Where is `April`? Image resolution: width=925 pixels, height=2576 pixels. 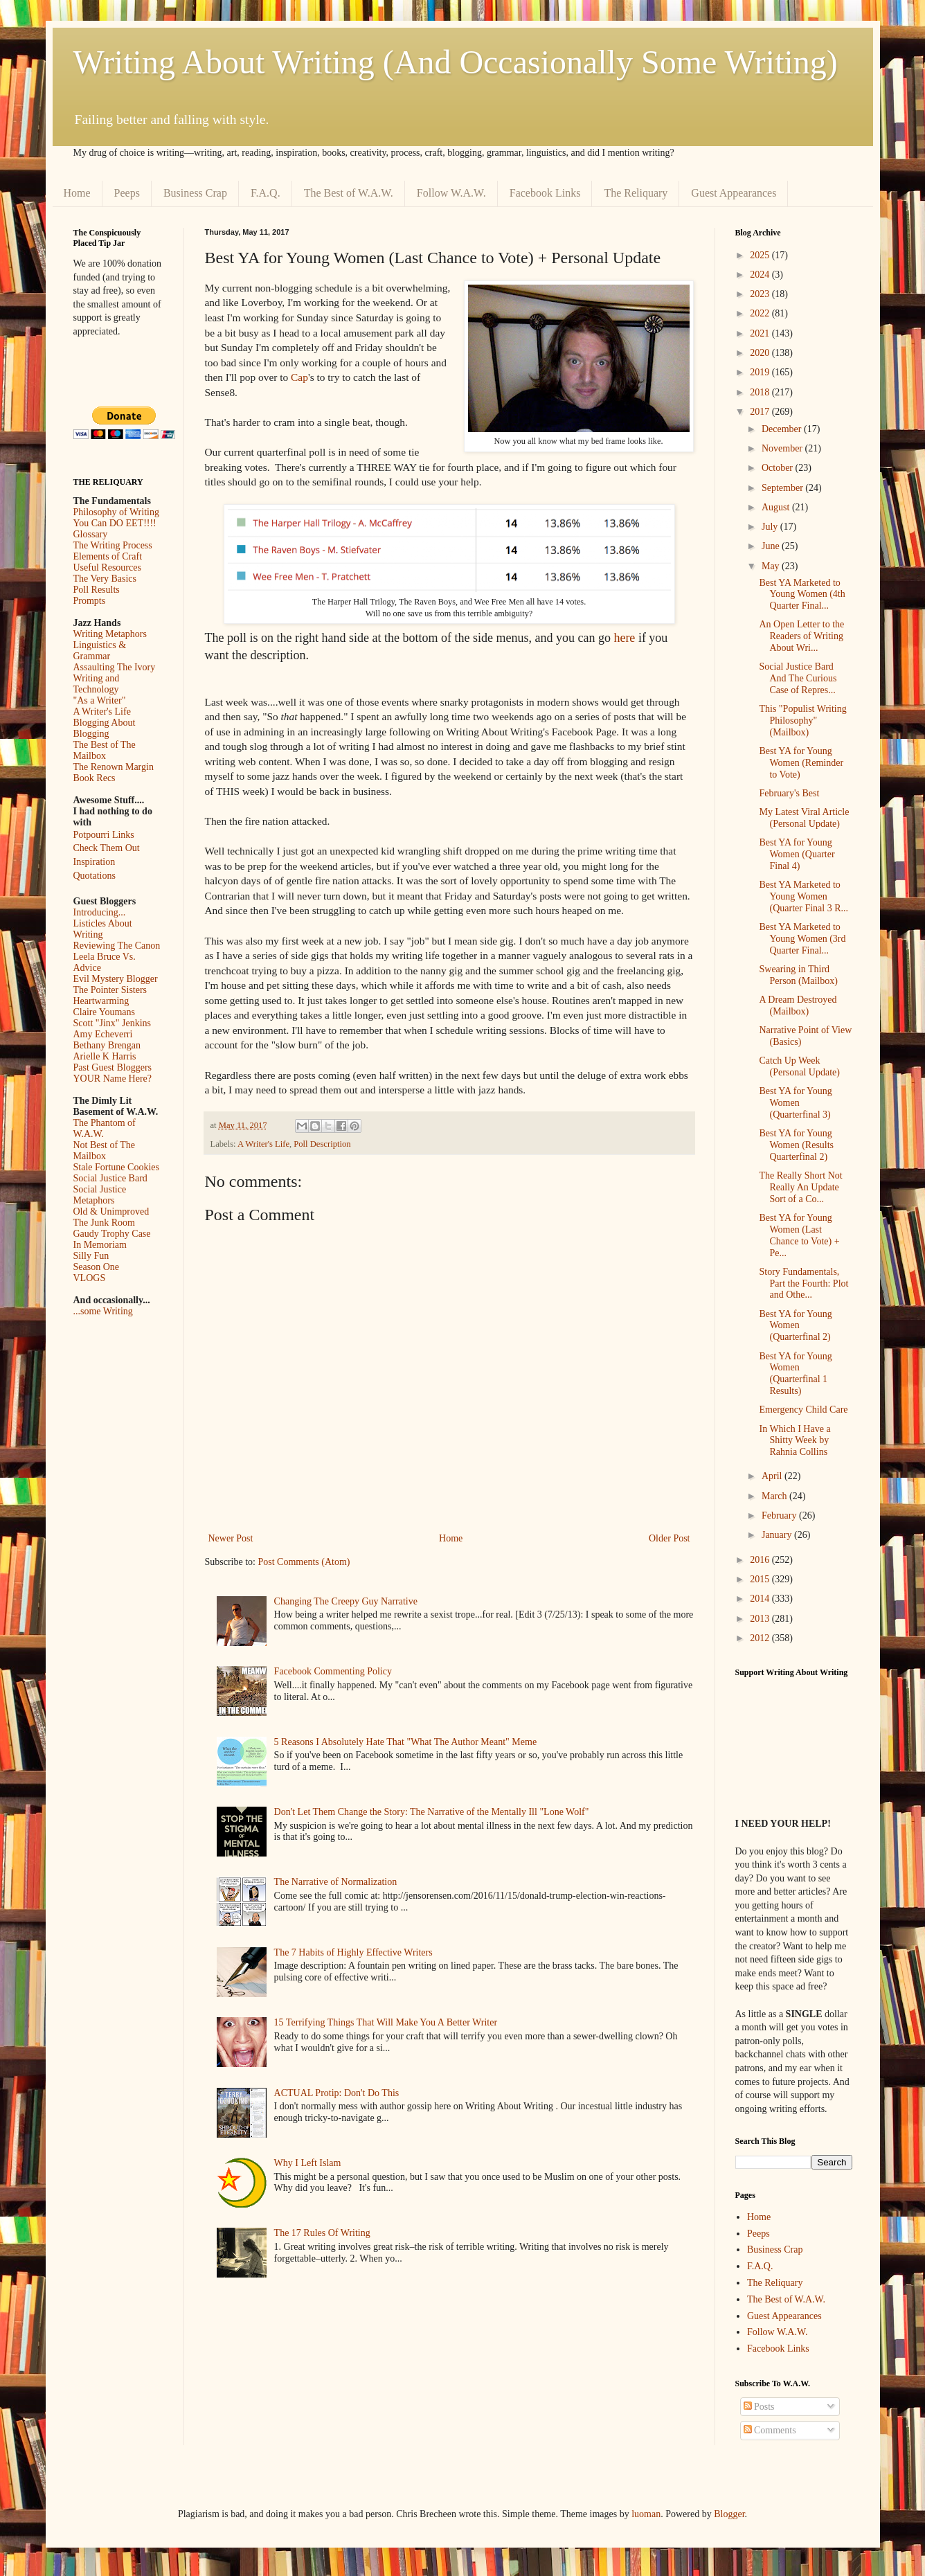
April is located at coordinates (773, 1476).